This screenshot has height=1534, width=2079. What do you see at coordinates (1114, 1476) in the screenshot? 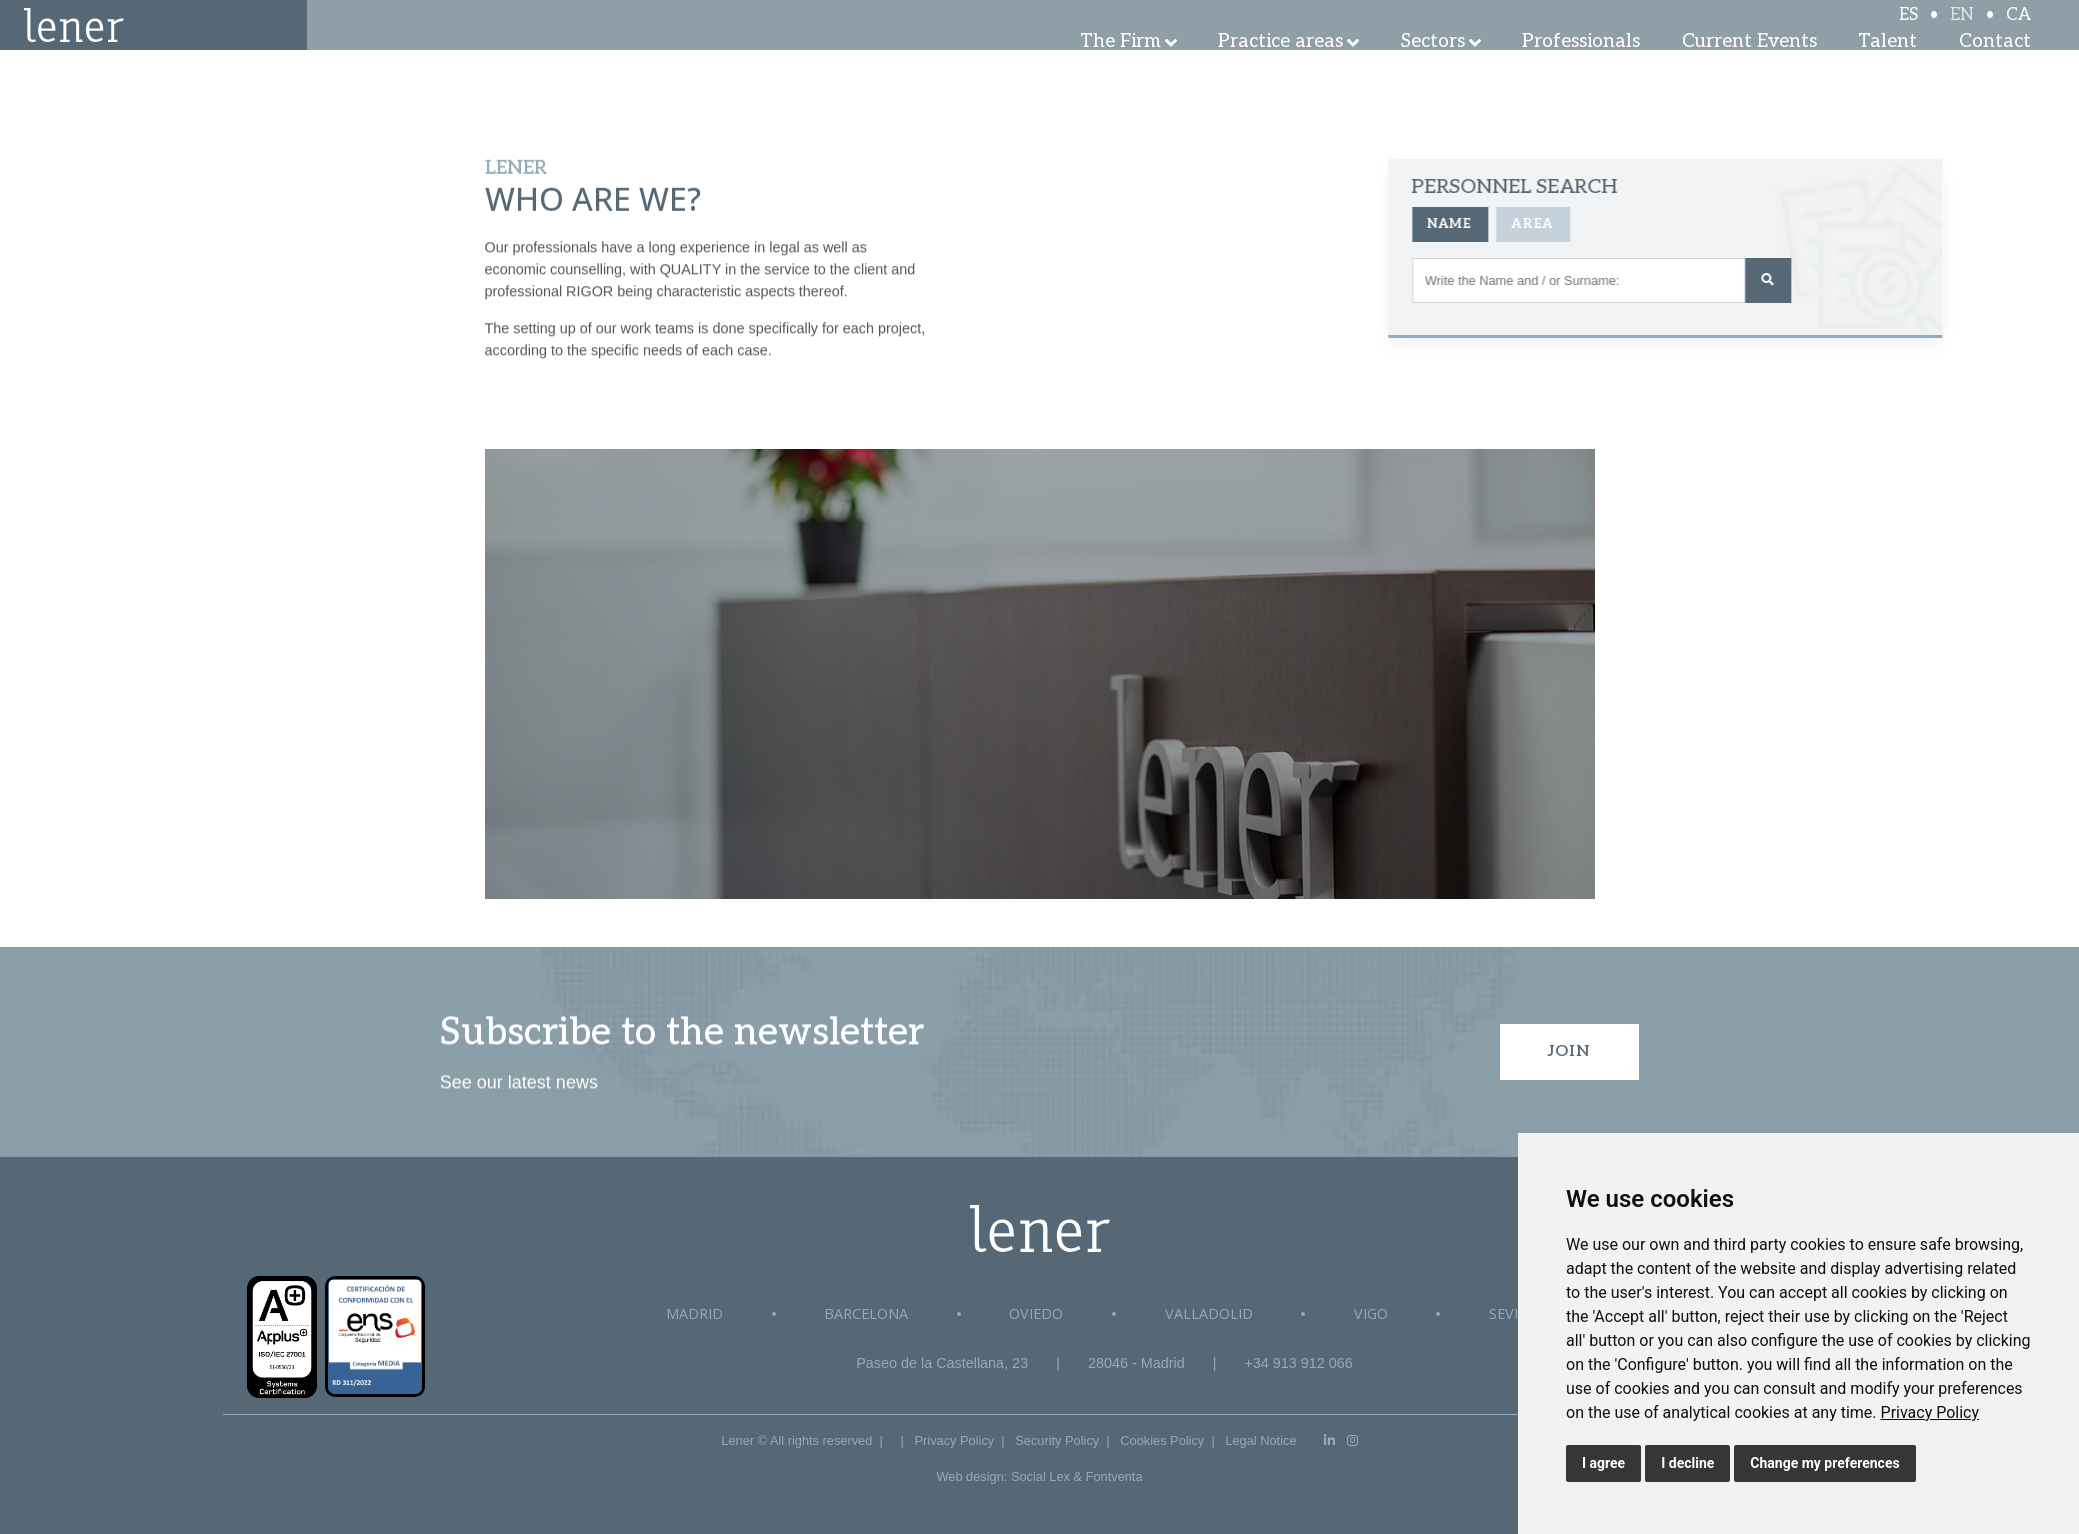
I see `Fontventa` at bounding box center [1114, 1476].